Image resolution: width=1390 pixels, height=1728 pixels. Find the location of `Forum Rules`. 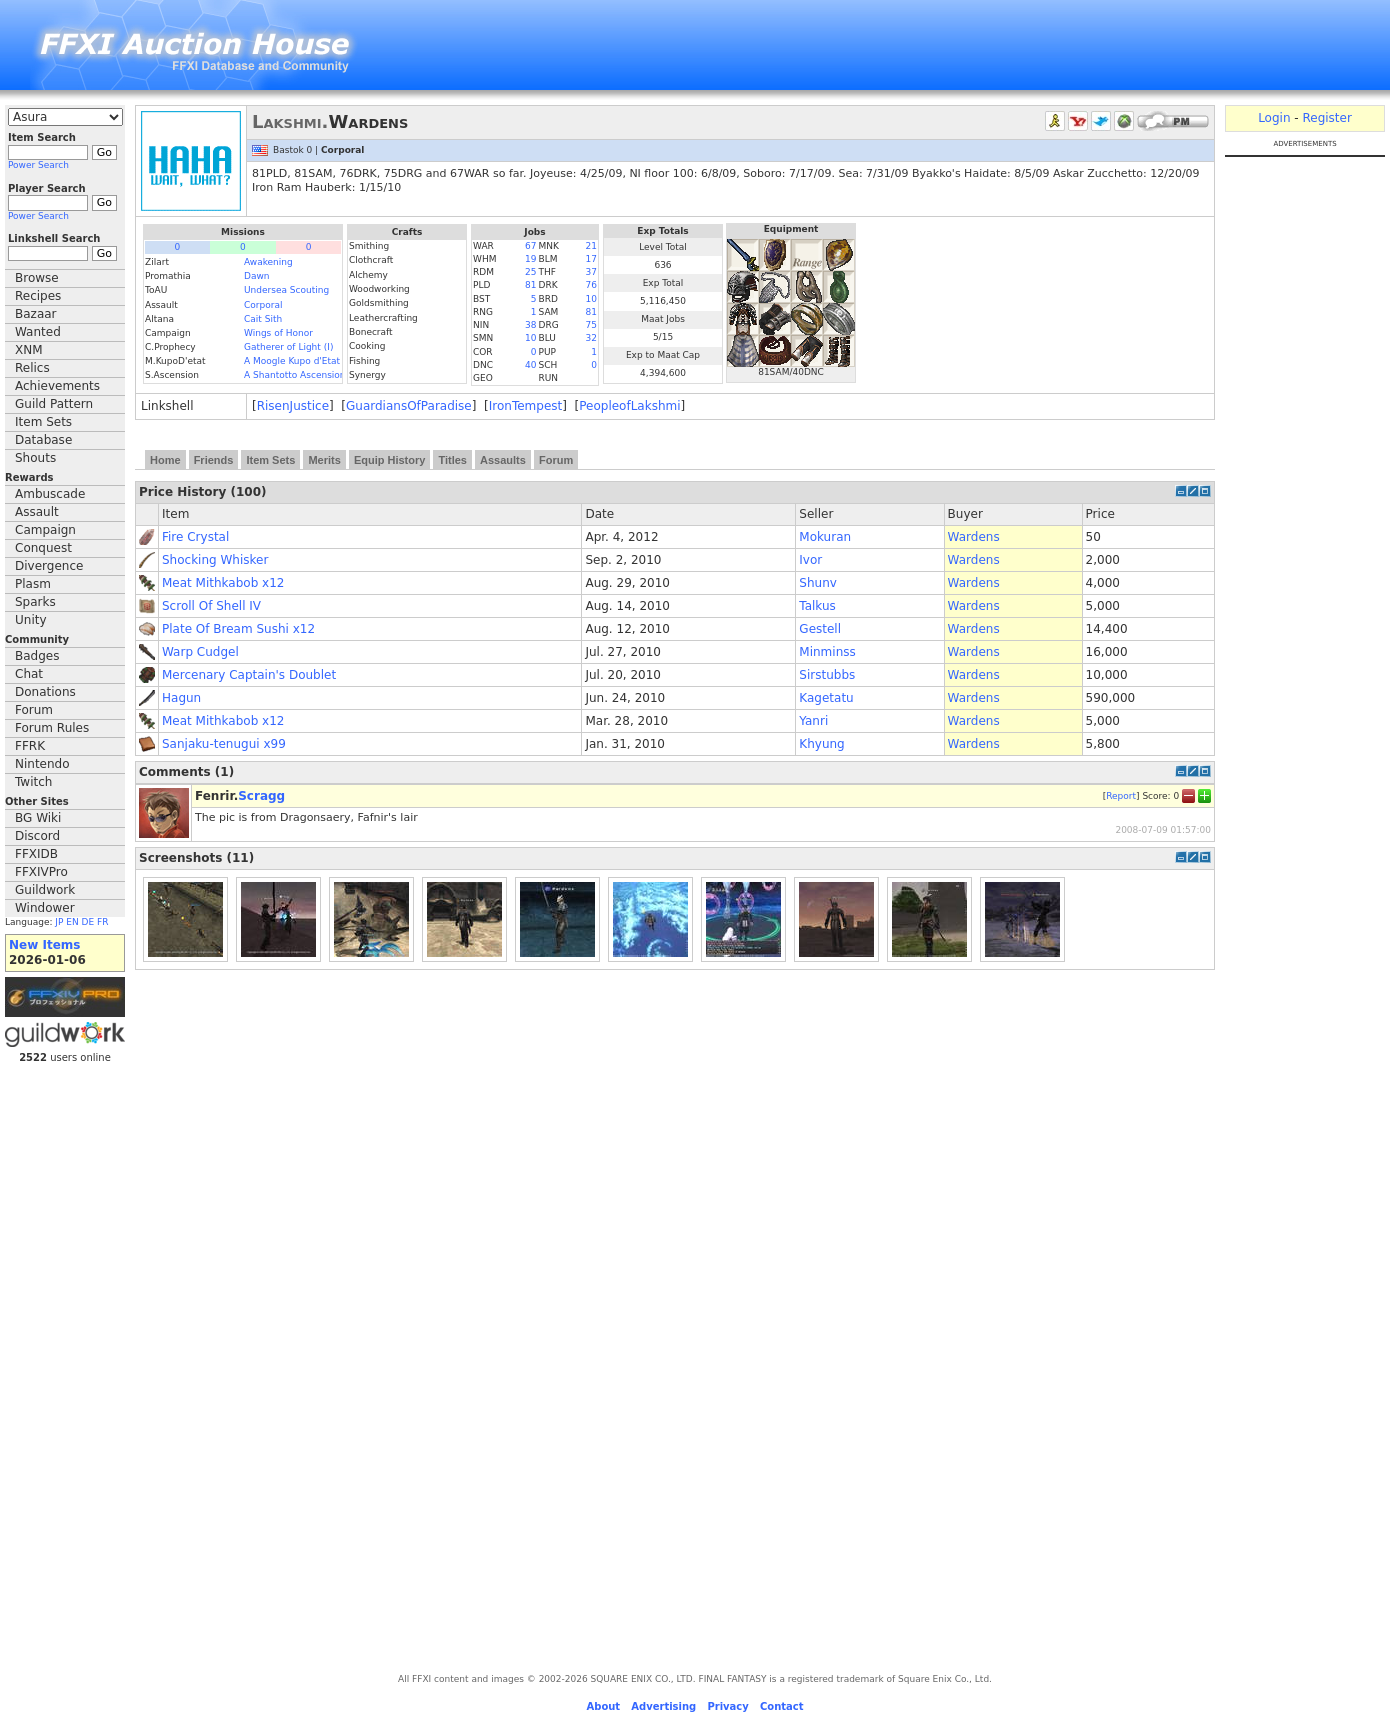

Forum Rules is located at coordinates (52, 728).